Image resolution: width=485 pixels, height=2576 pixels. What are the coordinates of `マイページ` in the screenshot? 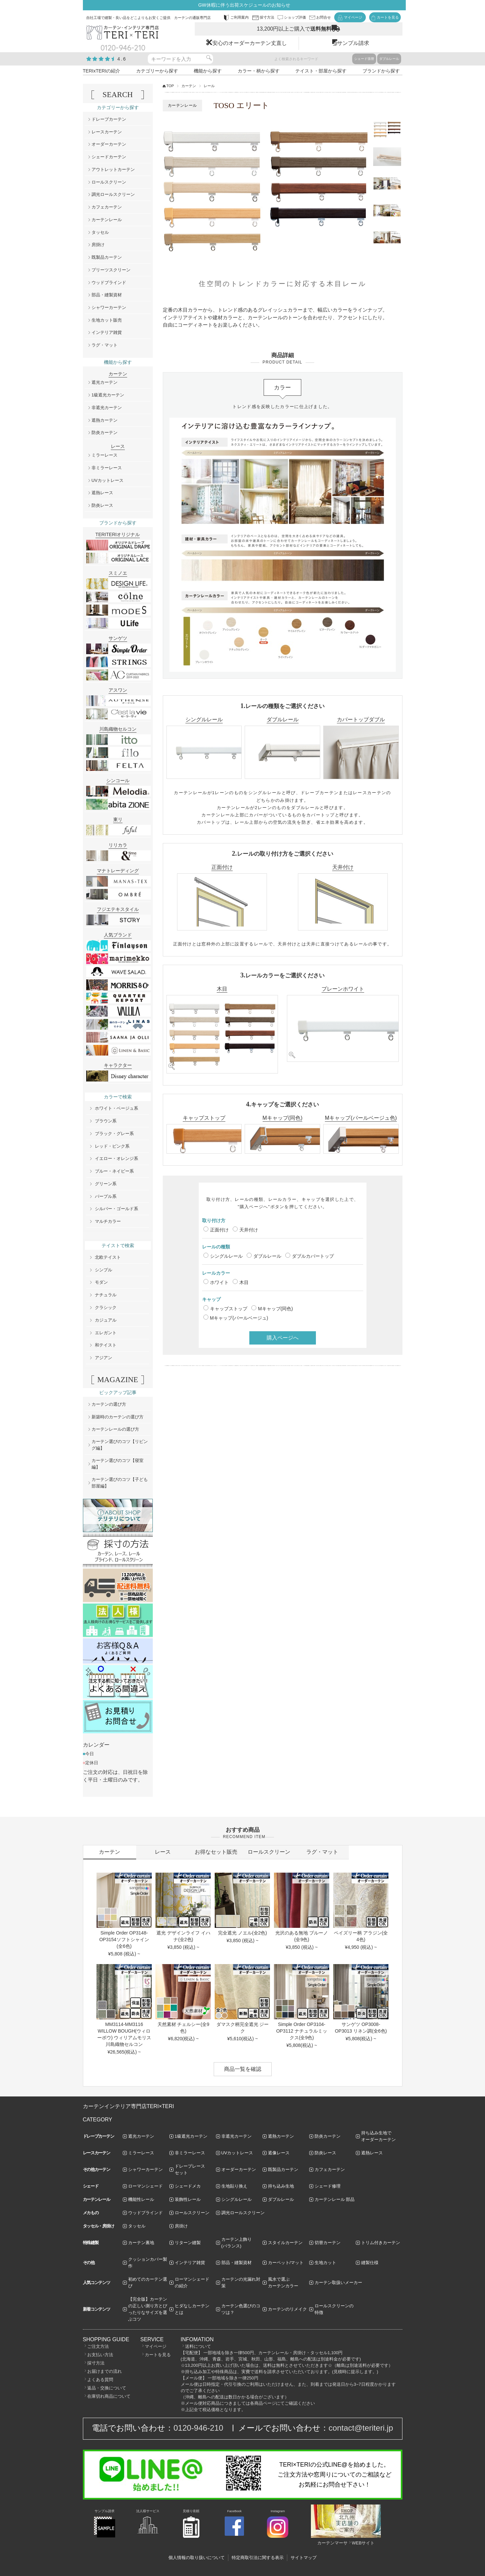 It's located at (155, 2346).